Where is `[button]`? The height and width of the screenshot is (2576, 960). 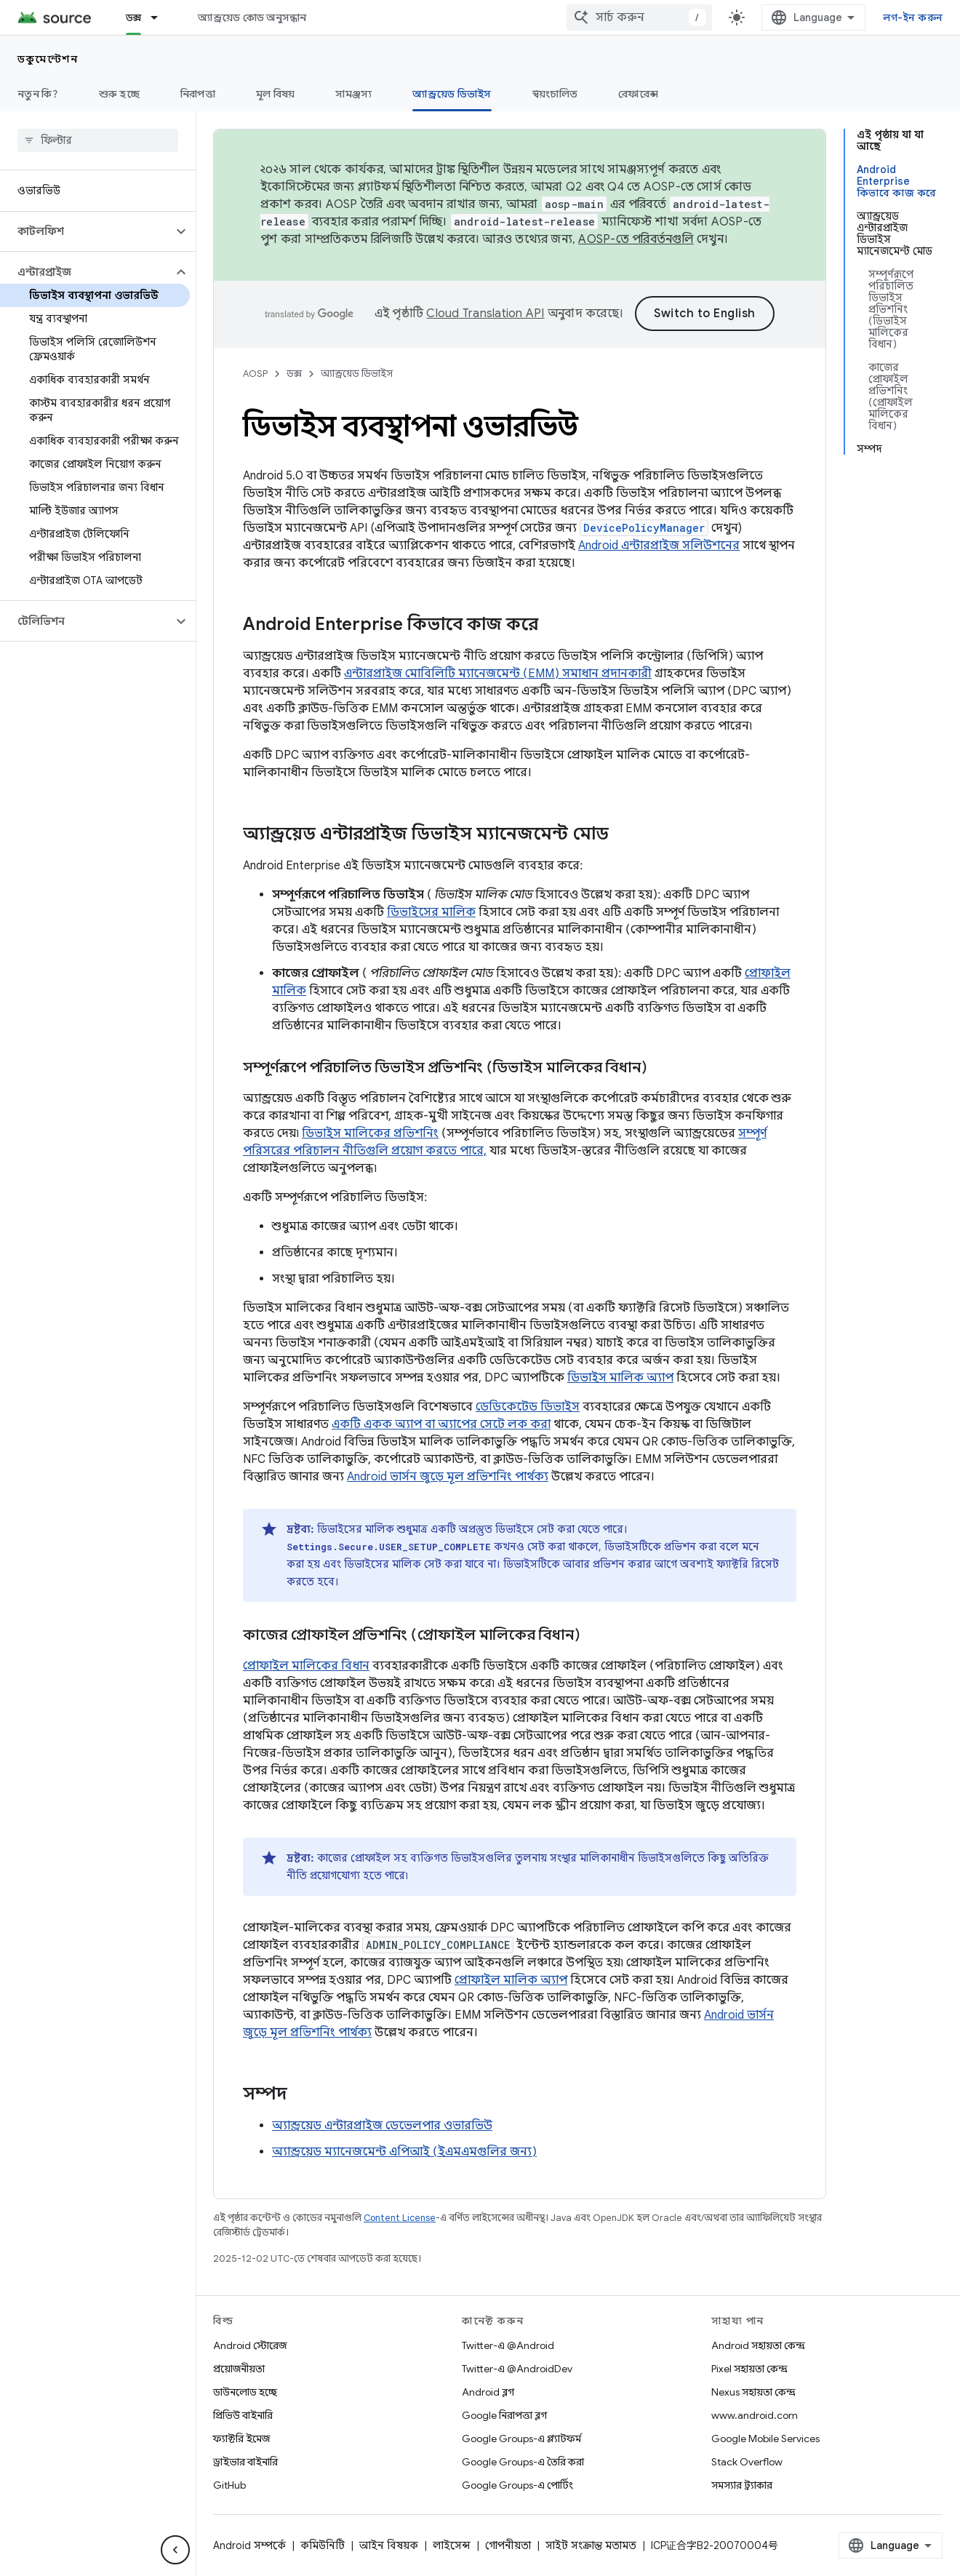
[button] is located at coordinates (86, 231).